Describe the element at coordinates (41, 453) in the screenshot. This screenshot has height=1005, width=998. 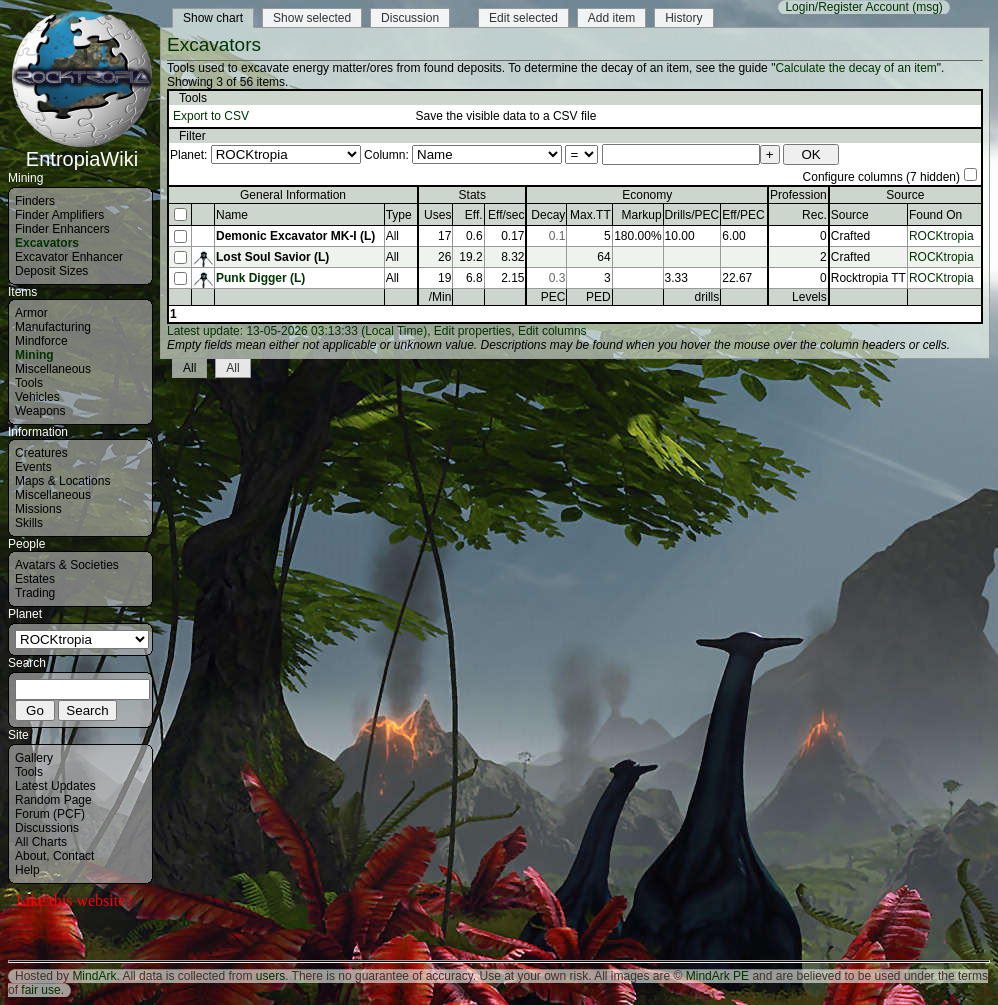
I see `Creatures` at that location.